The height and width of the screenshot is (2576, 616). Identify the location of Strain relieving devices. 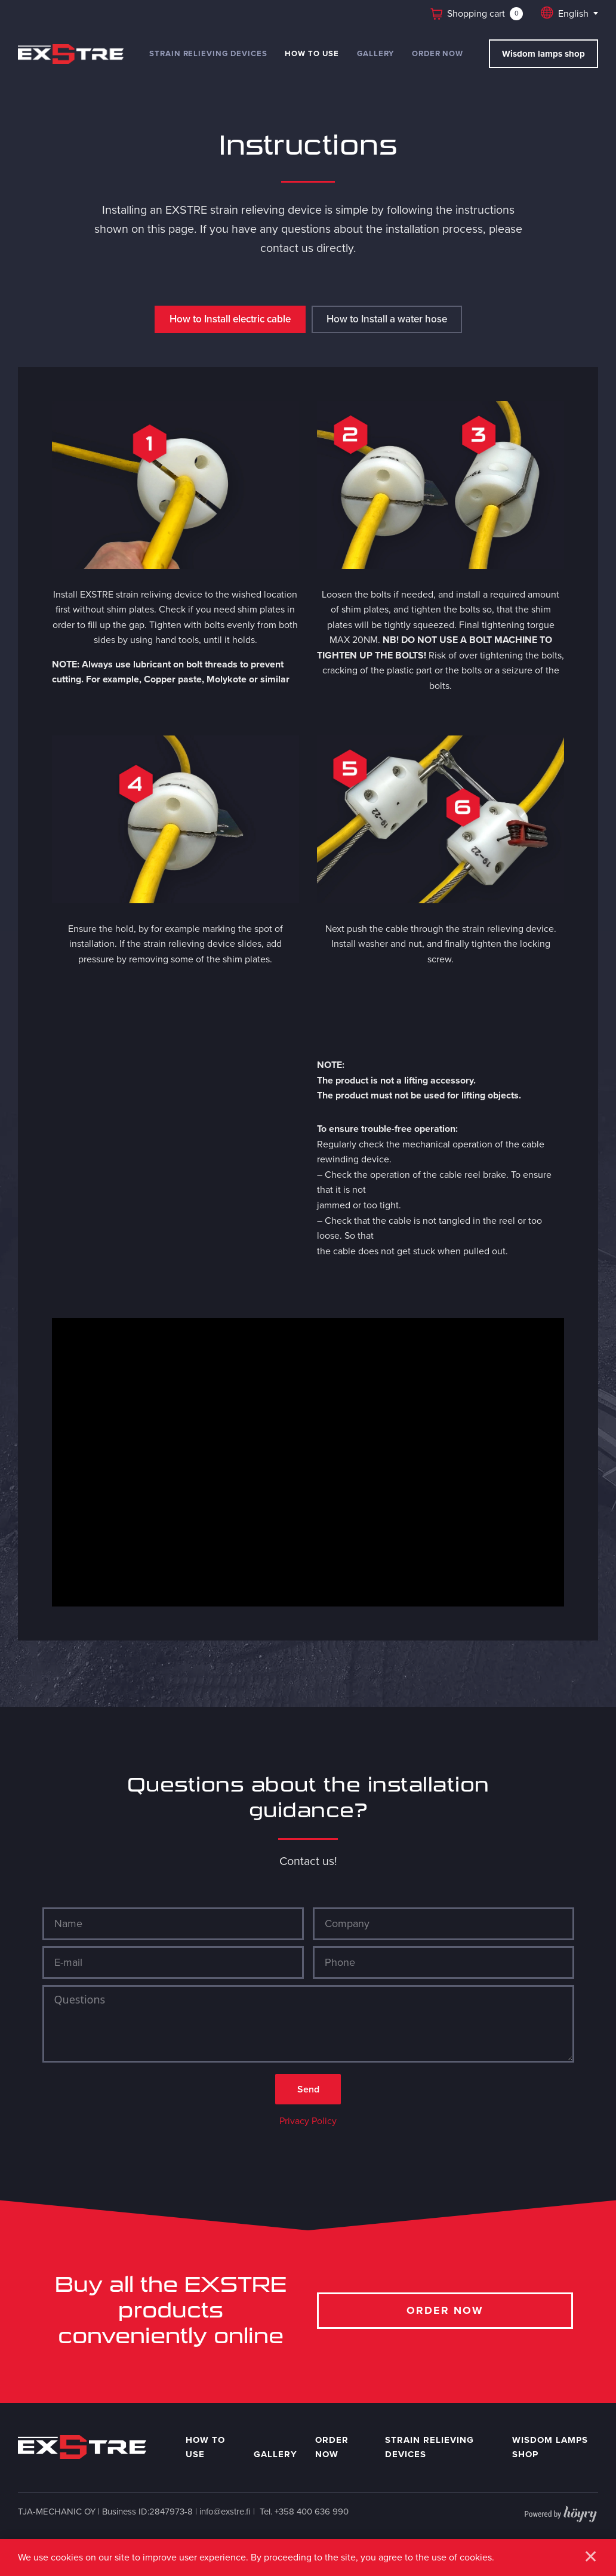
(208, 53).